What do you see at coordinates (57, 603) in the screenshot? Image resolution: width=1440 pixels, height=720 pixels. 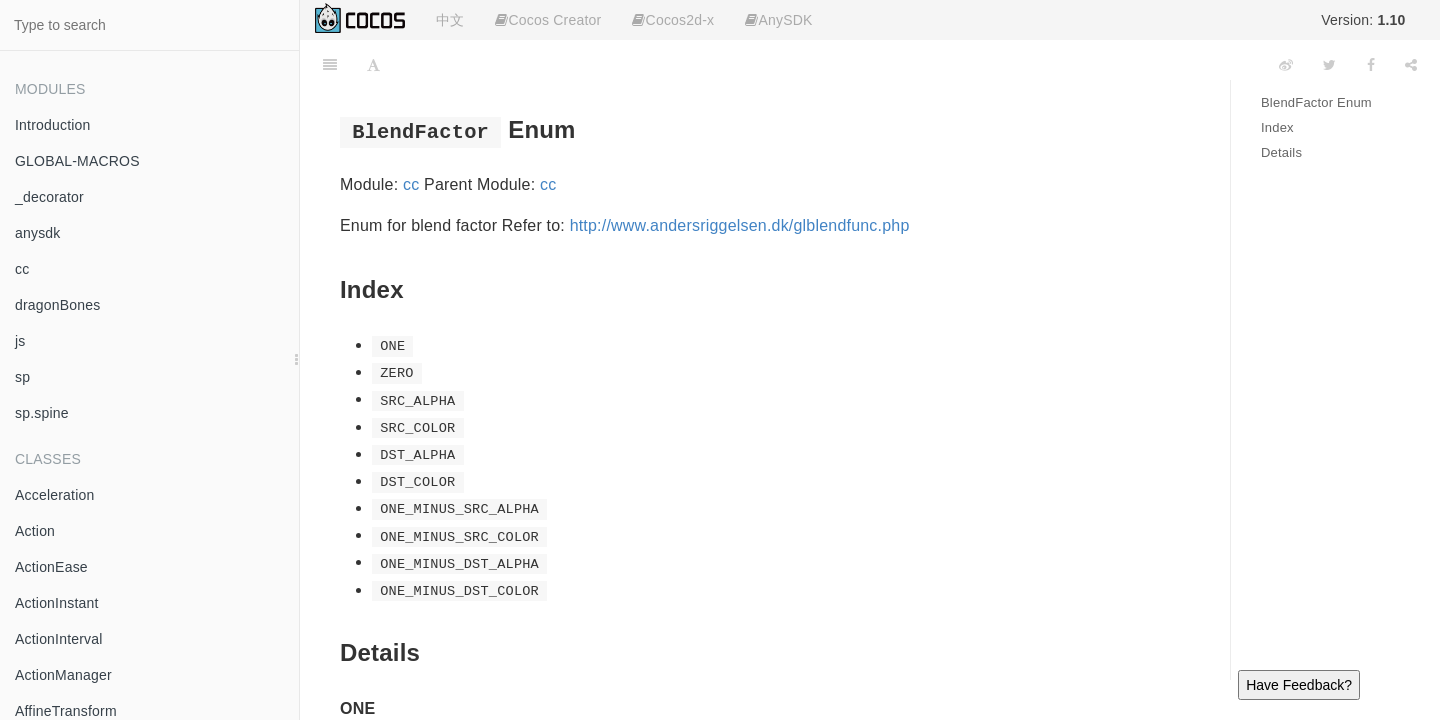 I see `ActionInstant` at bounding box center [57, 603].